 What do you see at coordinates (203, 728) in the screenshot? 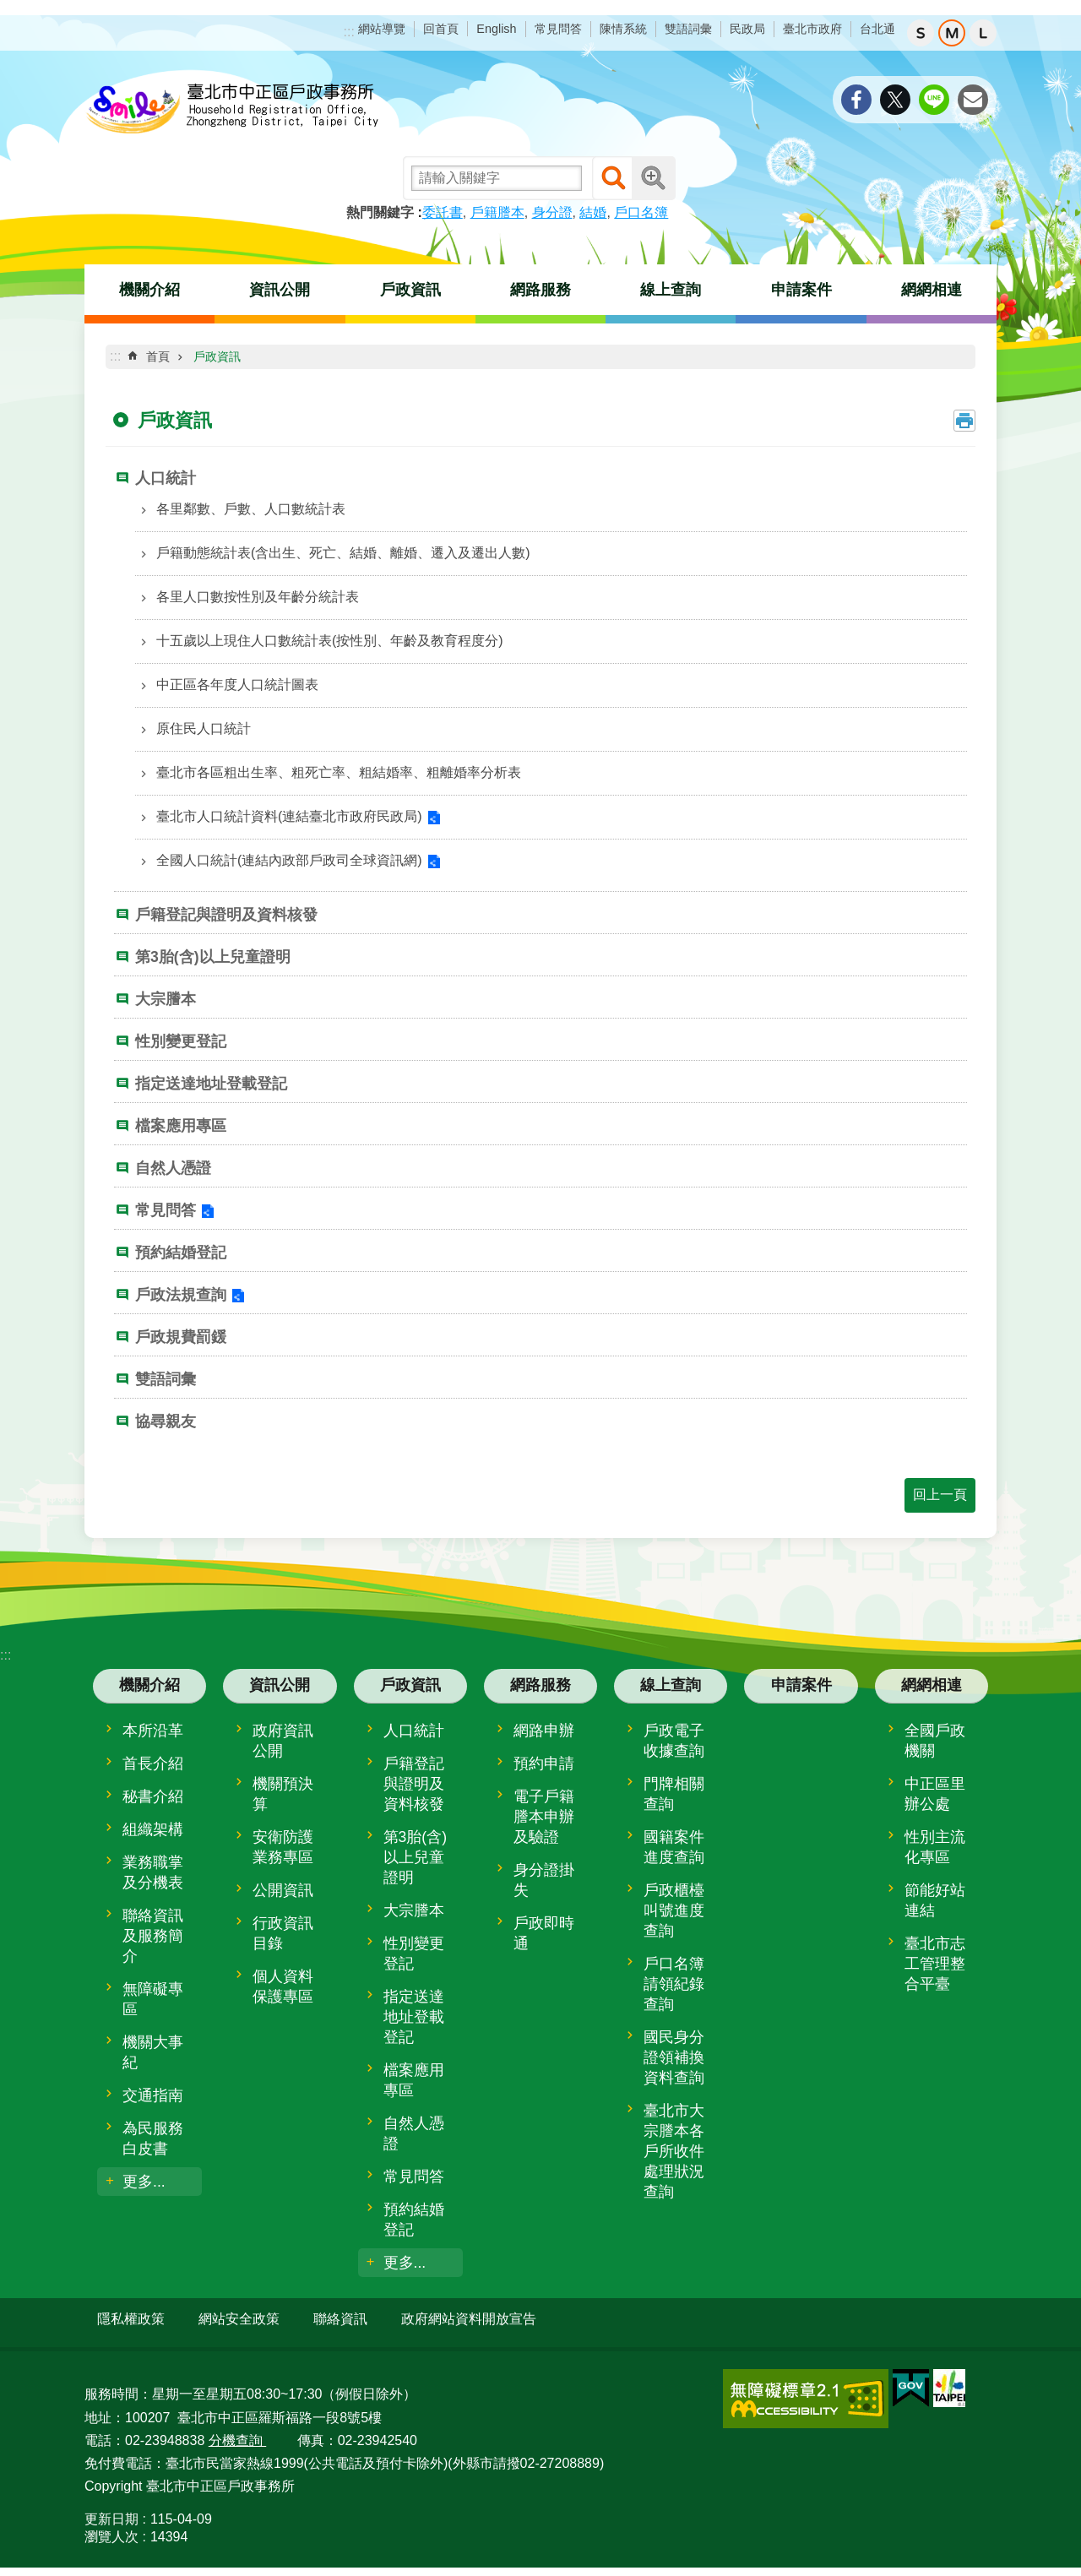
I see `原住民人口統計` at bounding box center [203, 728].